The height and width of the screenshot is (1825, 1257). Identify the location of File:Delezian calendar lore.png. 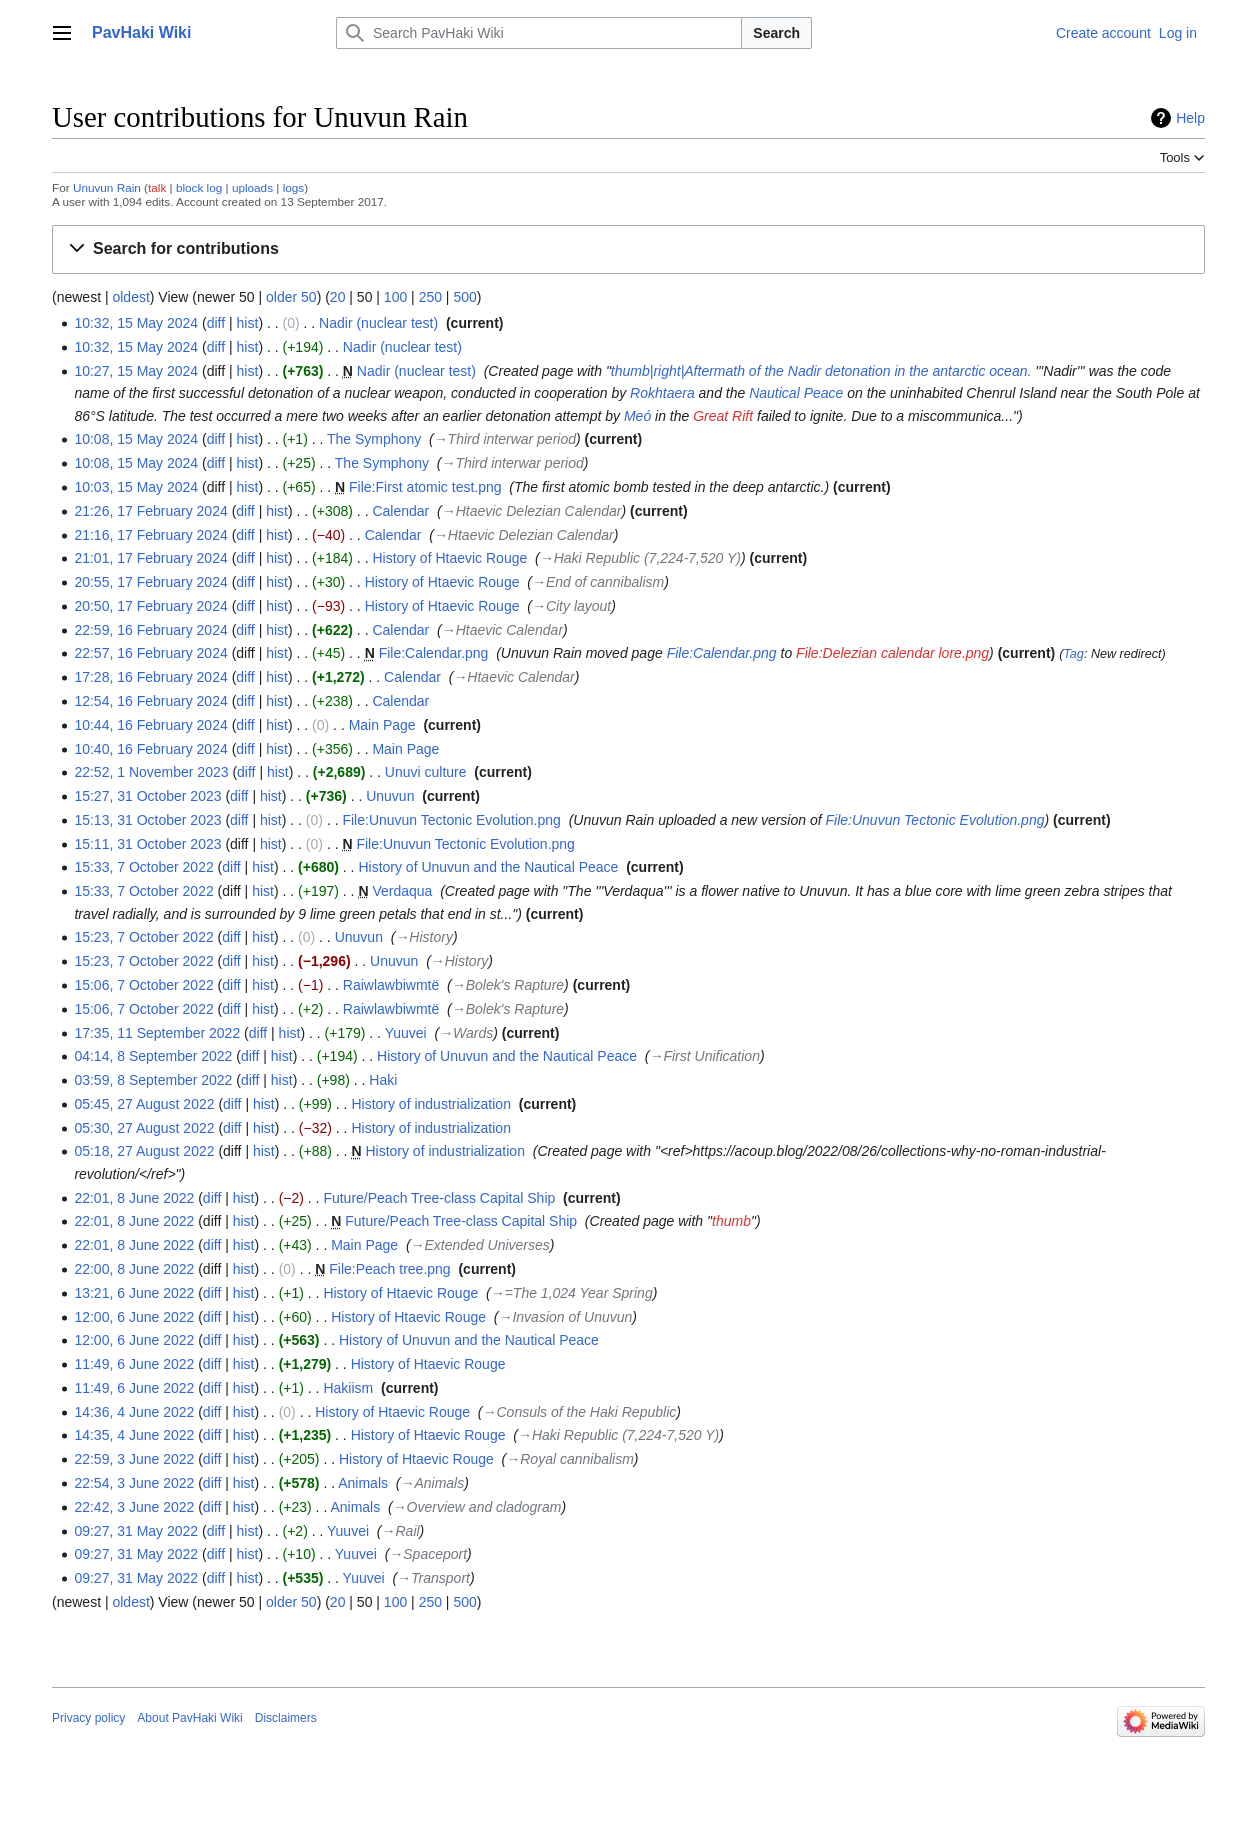
(892, 653).